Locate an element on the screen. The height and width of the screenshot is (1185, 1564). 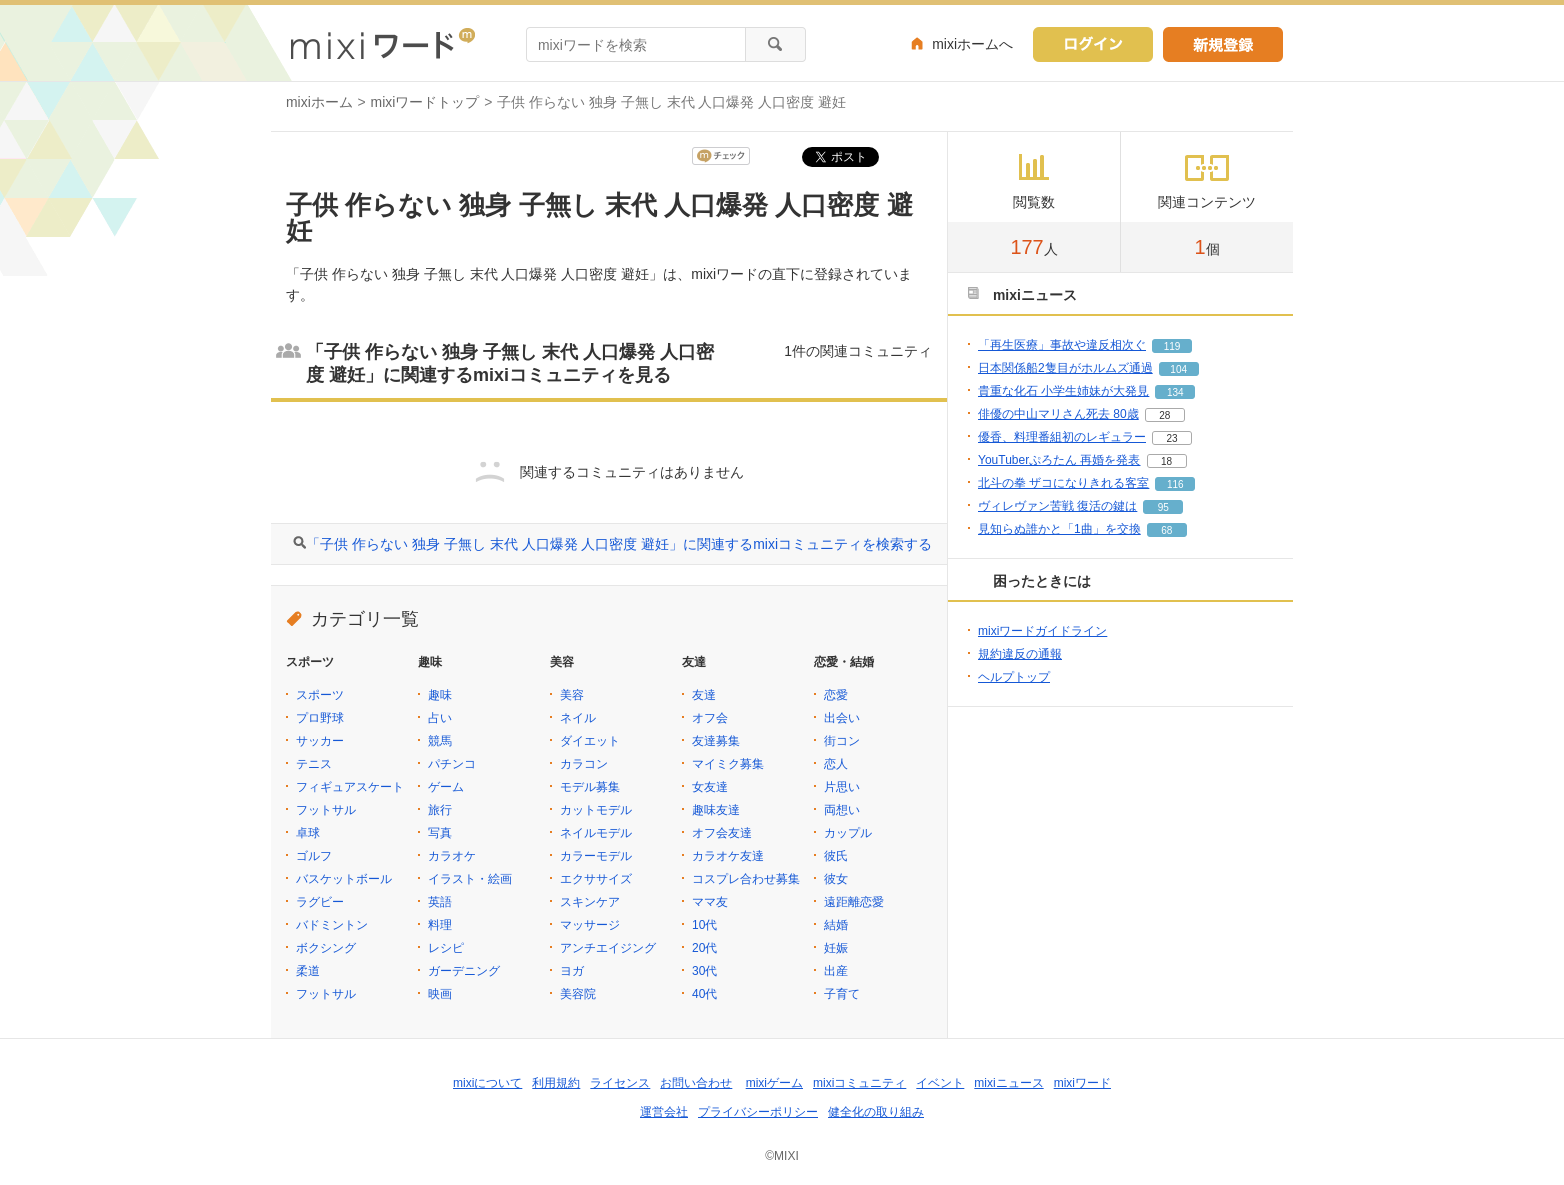
貴重な化石 小学生姉妹が大発見 is located at coordinates (1063, 391).